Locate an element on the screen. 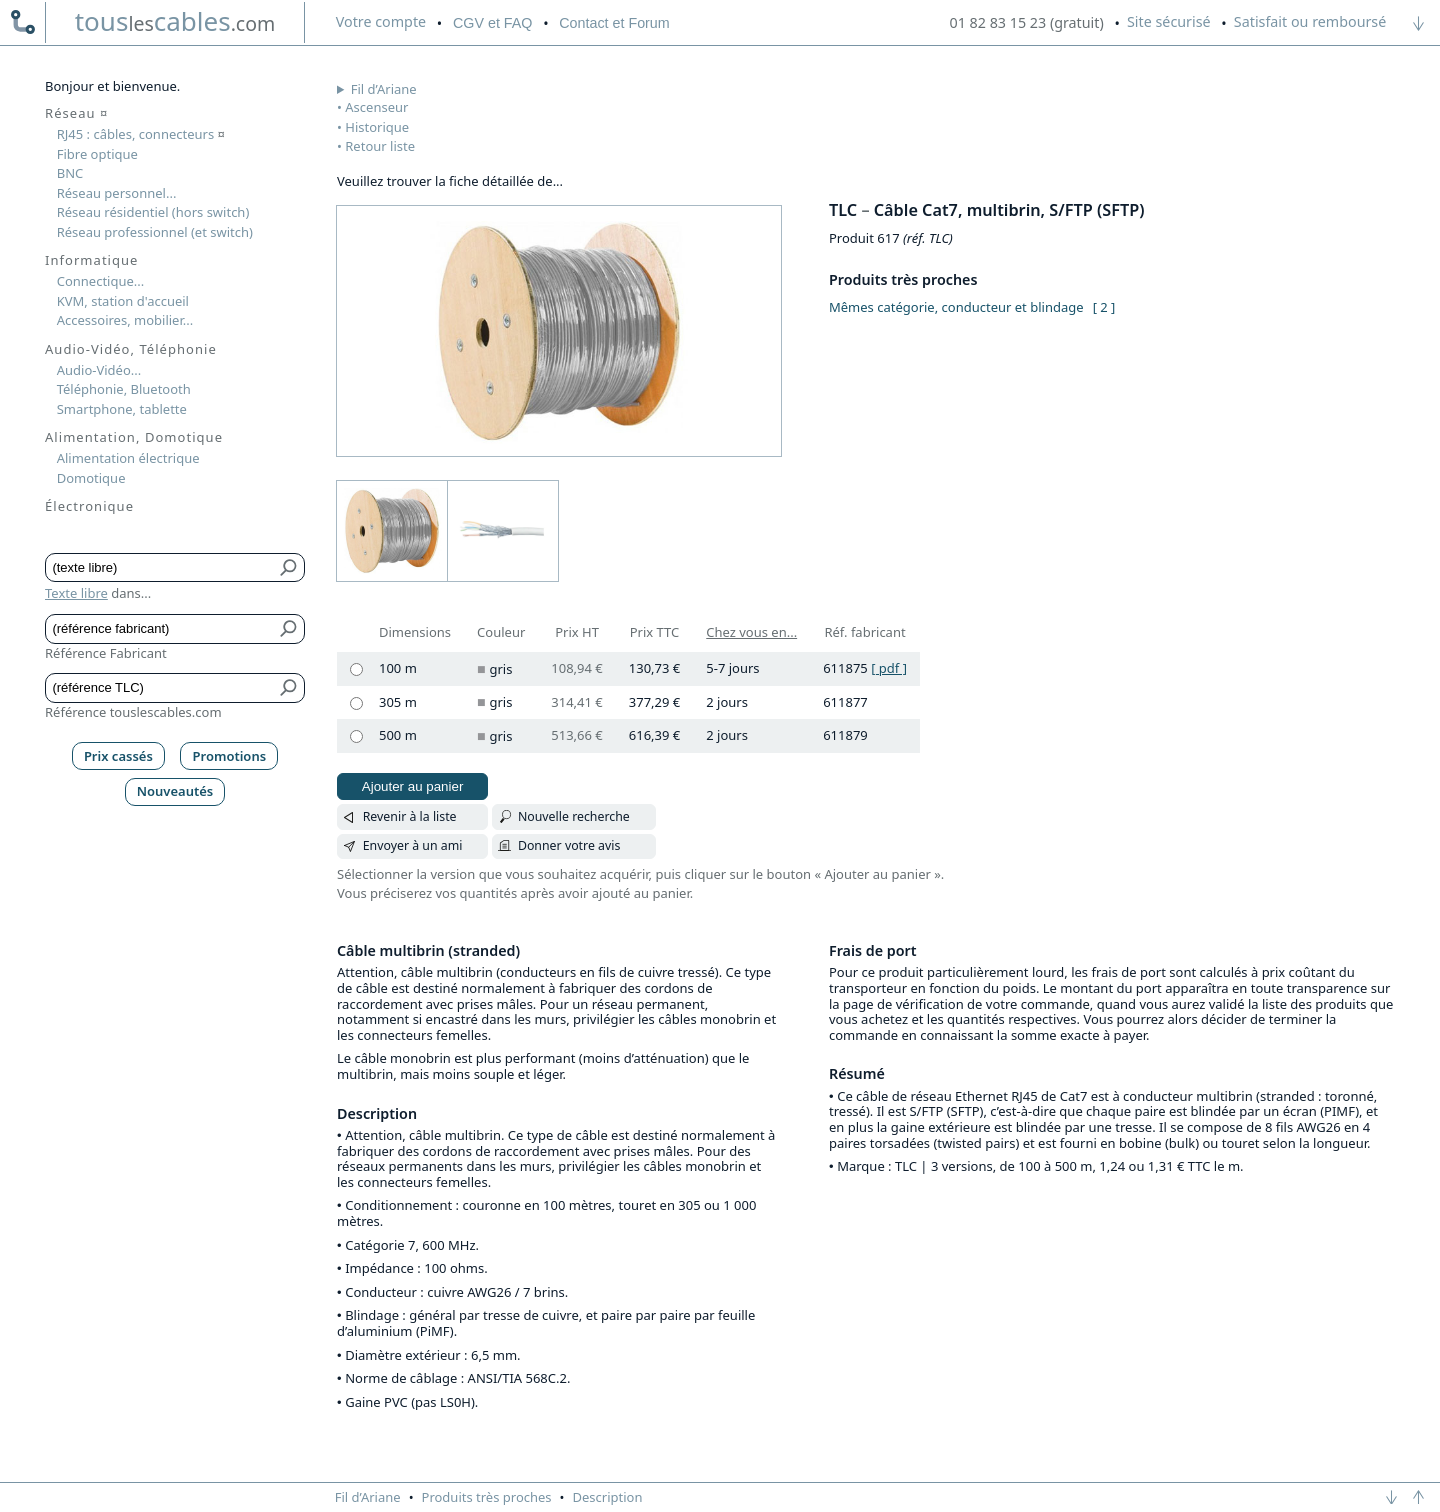 The height and width of the screenshot is (1512, 1440). compte is located at coordinates (381, 21).